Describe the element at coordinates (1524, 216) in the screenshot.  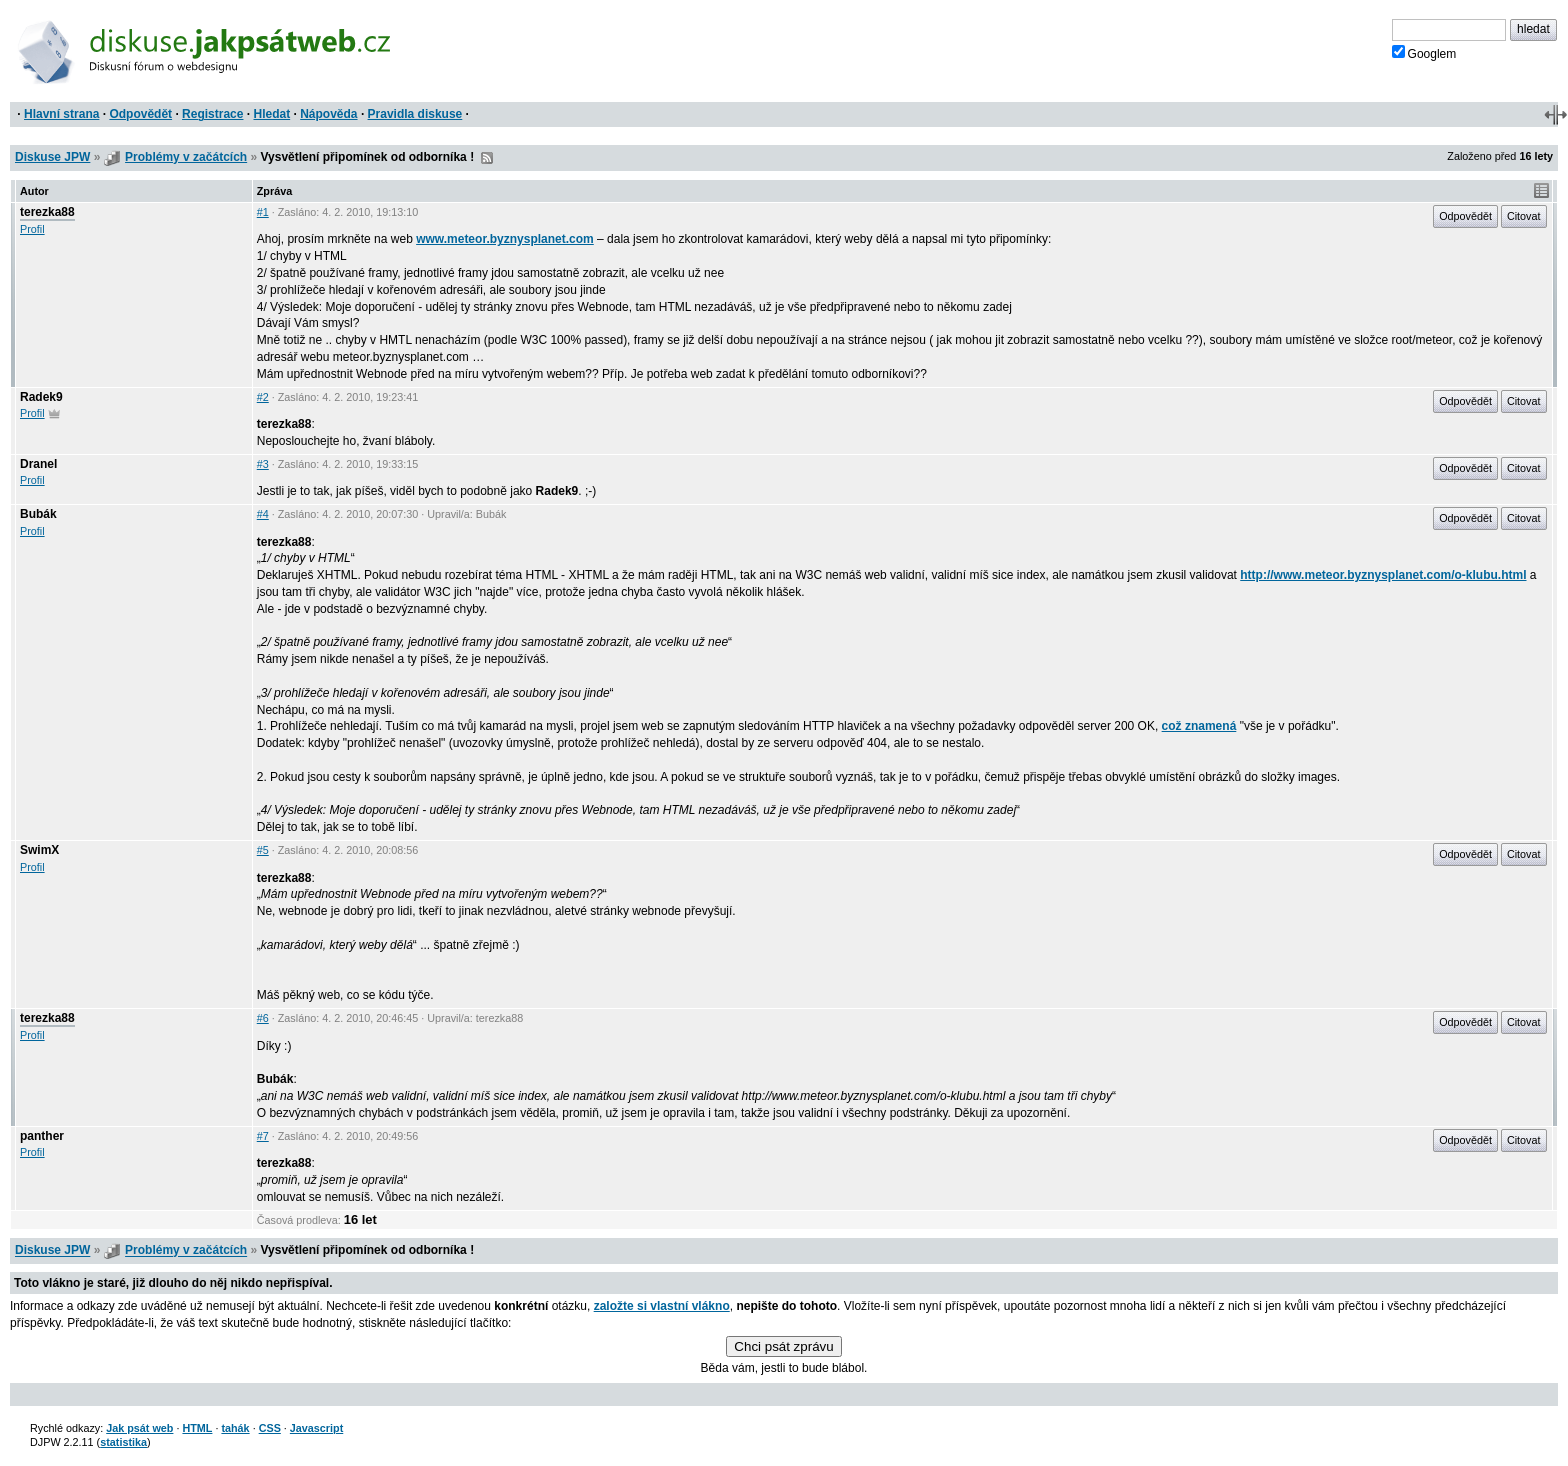
I see `Citovat` at that location.